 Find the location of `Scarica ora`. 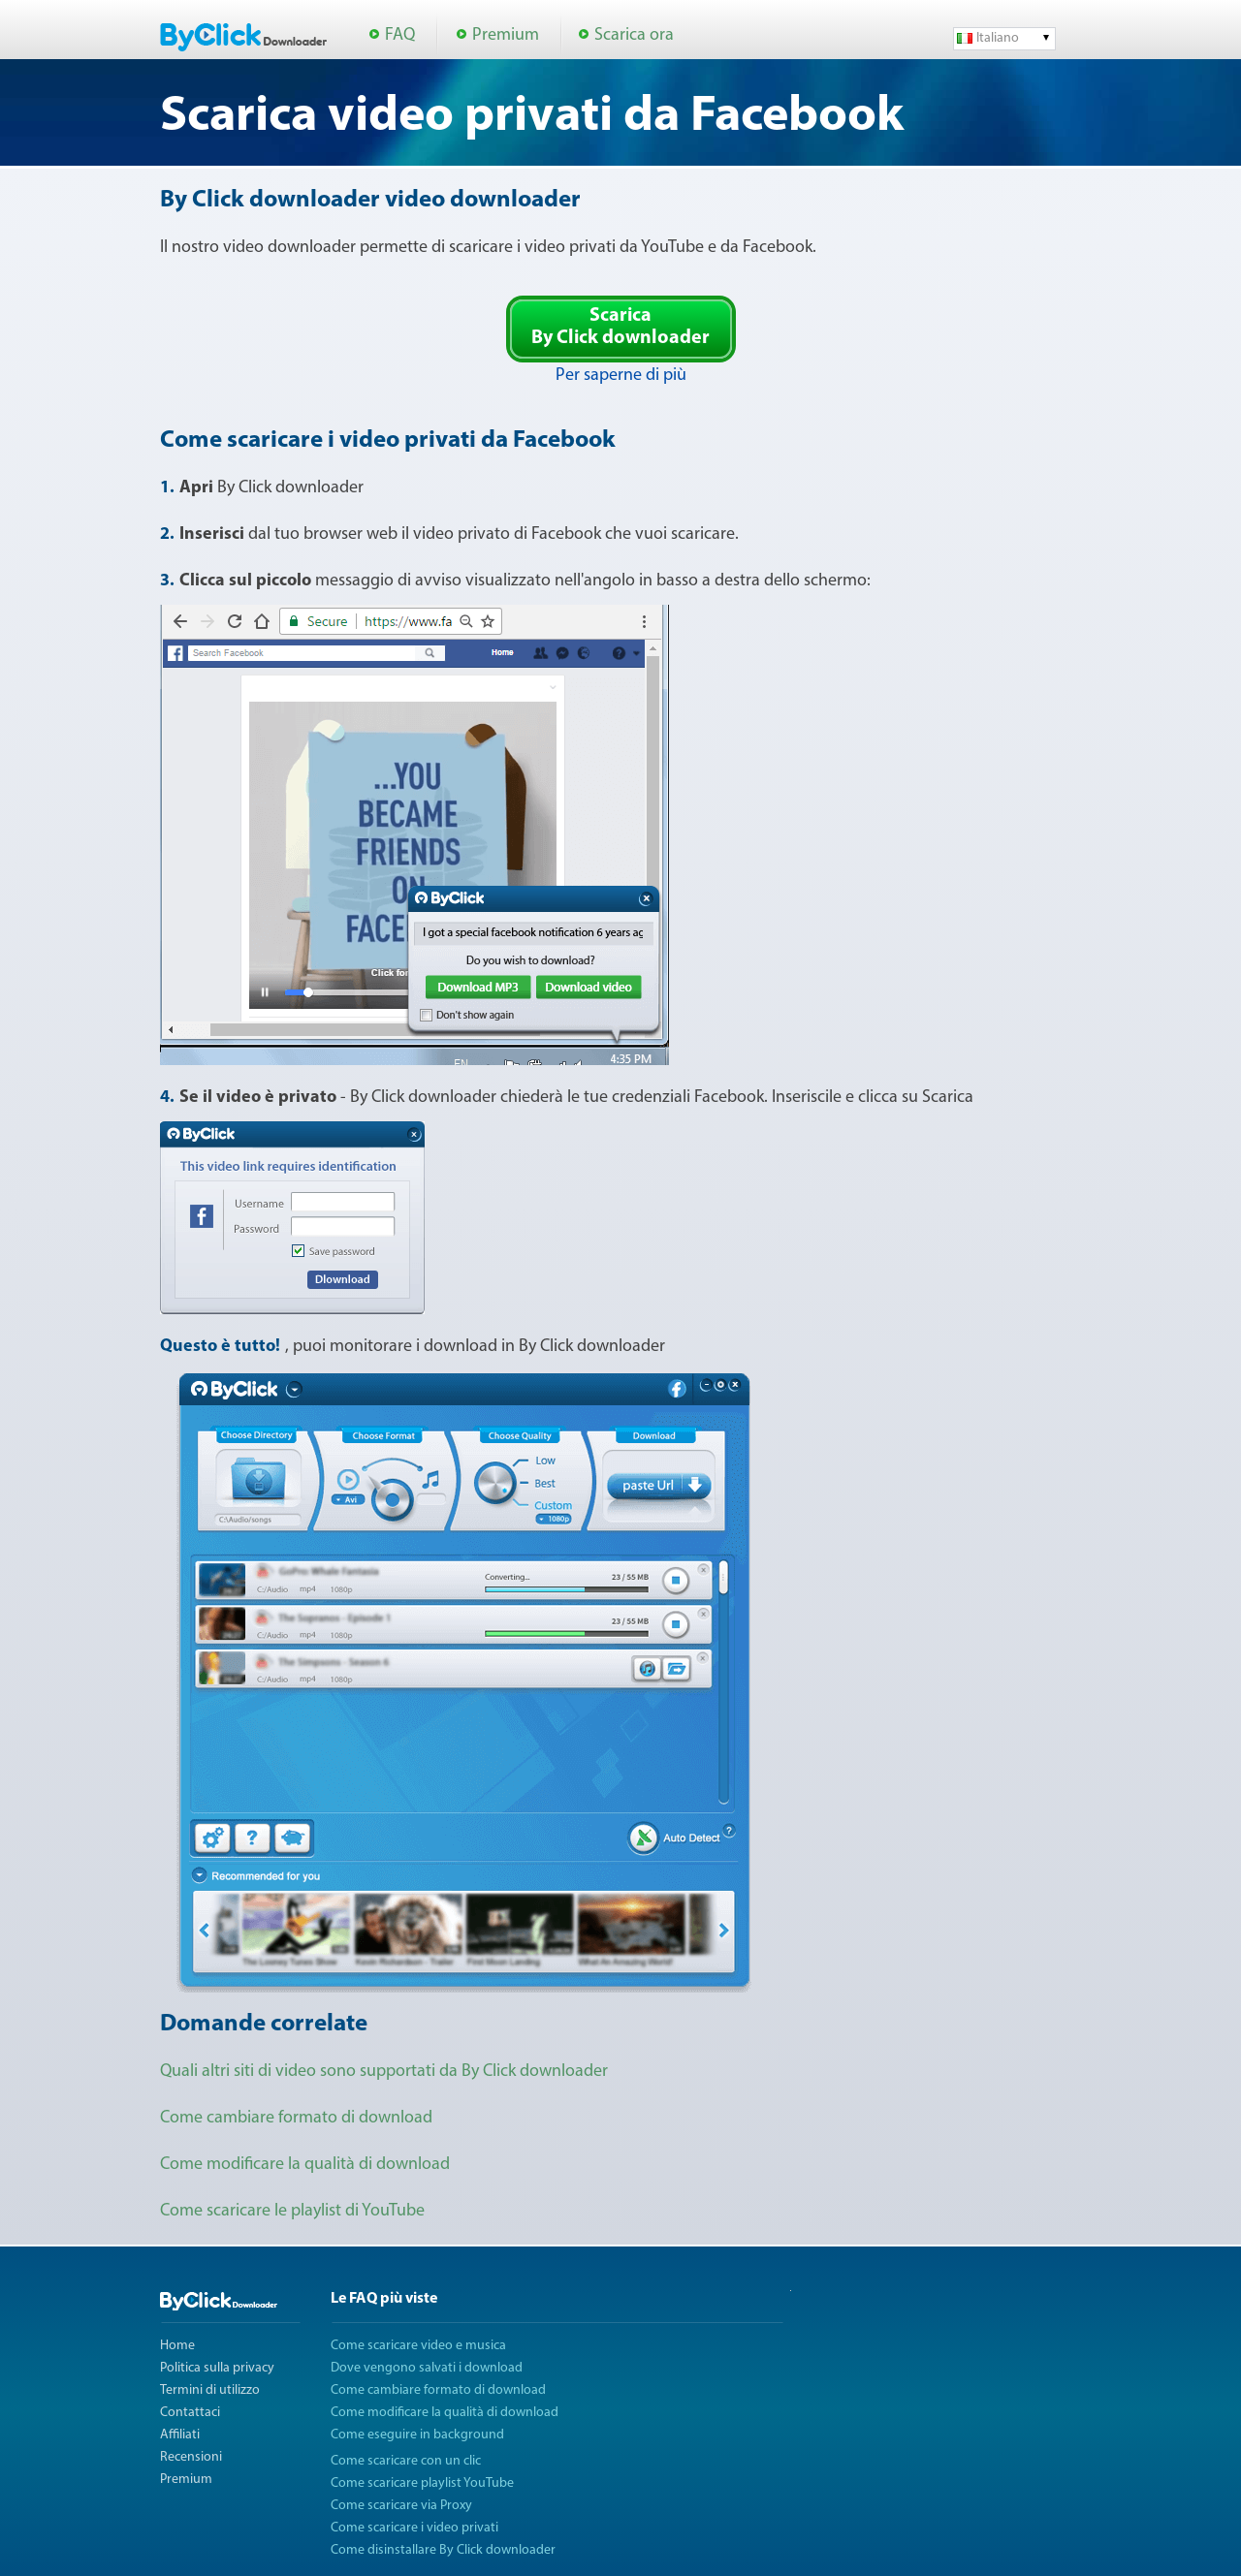

Scarica ora is located at coordinates (634, 35).